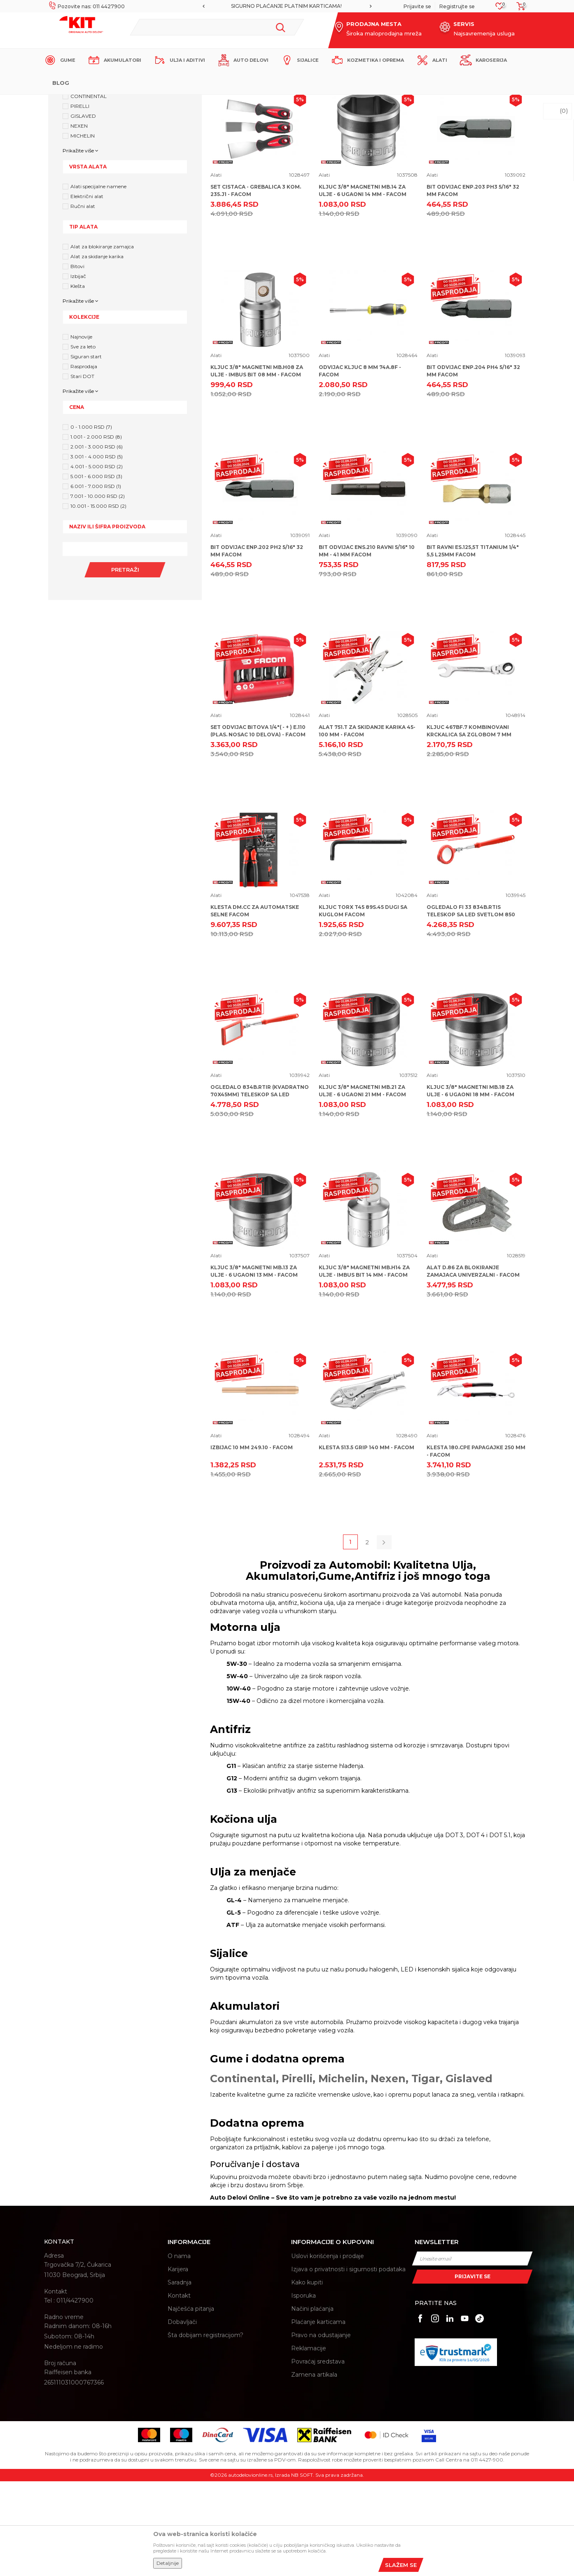  What do you see at coordinates (471, 1009) in the screenshot?
I see `OGLEDALO FI 33 834B.RTIS TELESKOP SA LED SVETLOM 850 MM FACOM` at bounding box center [471, 1009].